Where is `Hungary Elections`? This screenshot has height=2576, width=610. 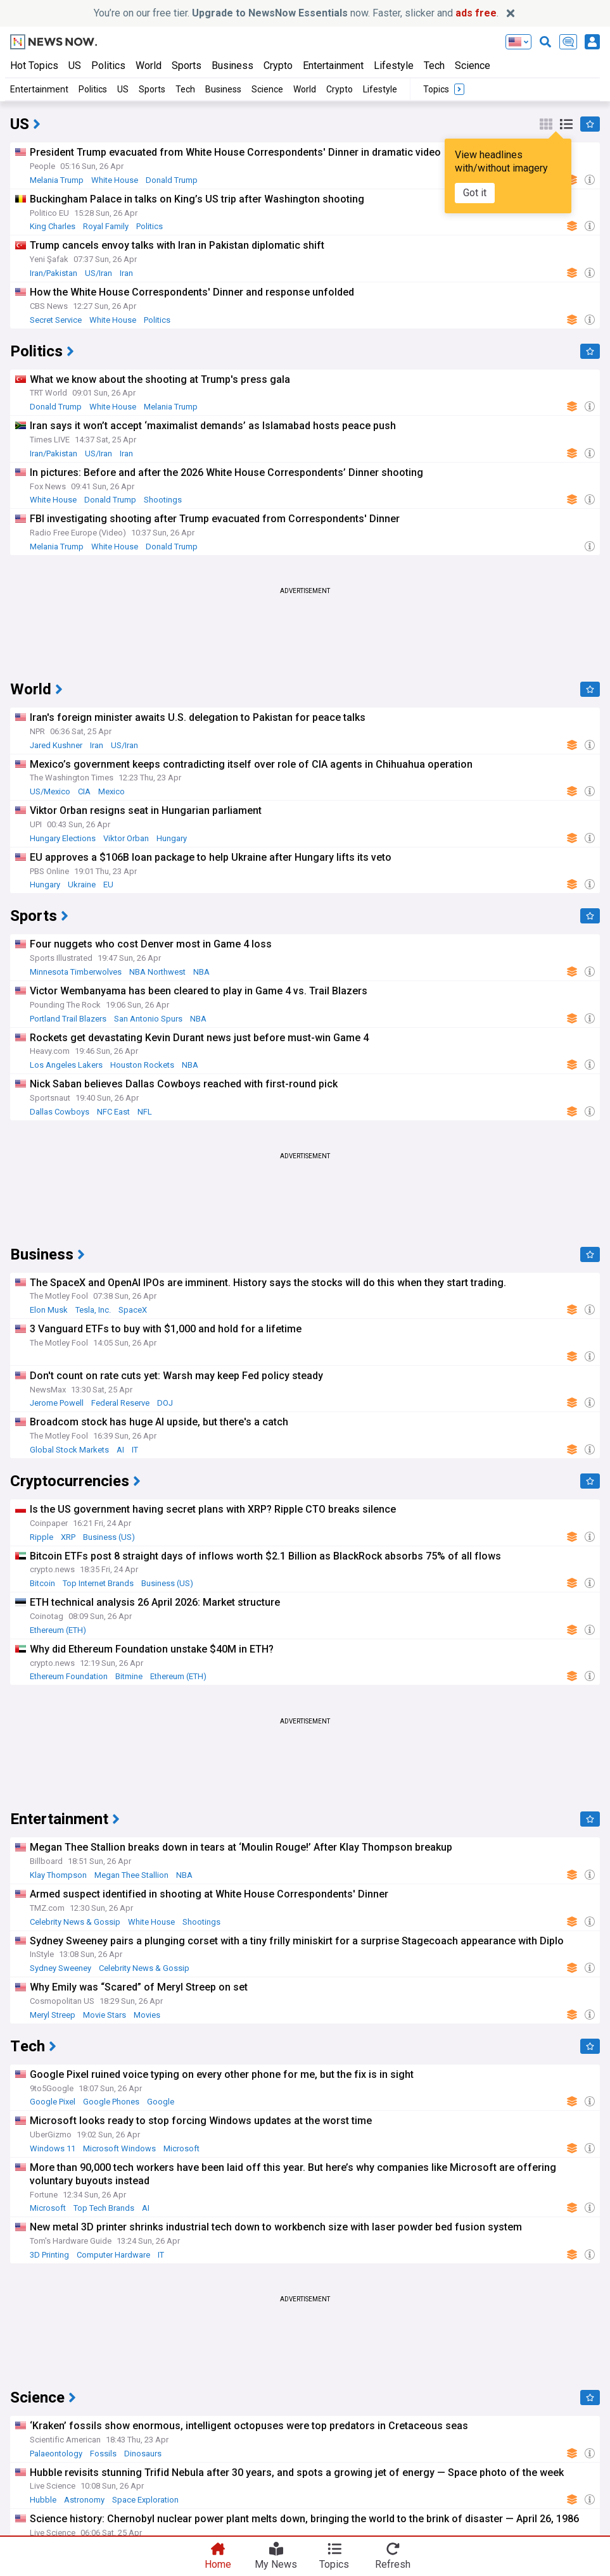
Hungary Elections is located at coordinates (63, 838).